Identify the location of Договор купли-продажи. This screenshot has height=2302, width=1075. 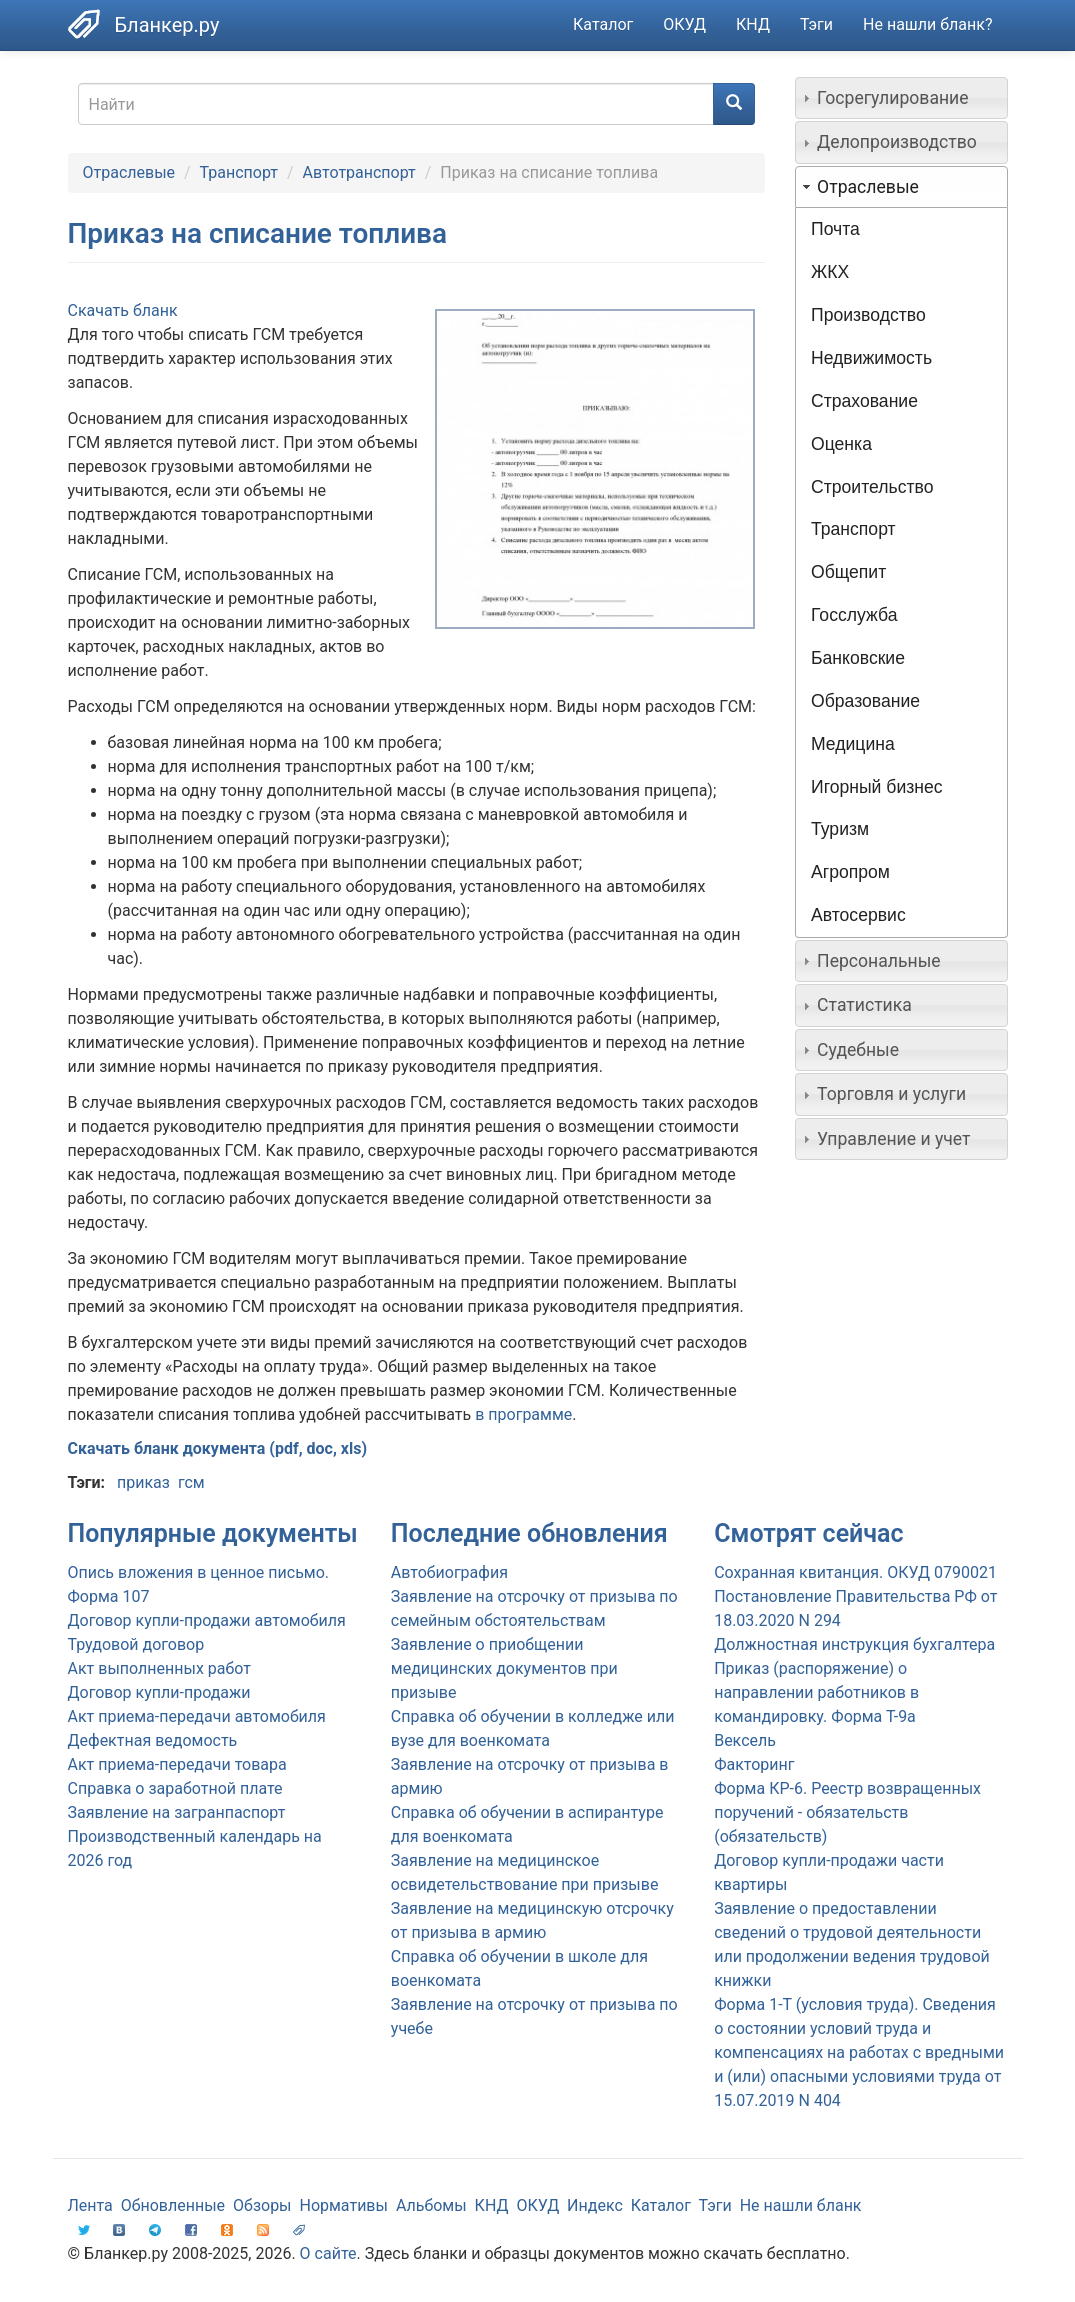
(159, 1692).